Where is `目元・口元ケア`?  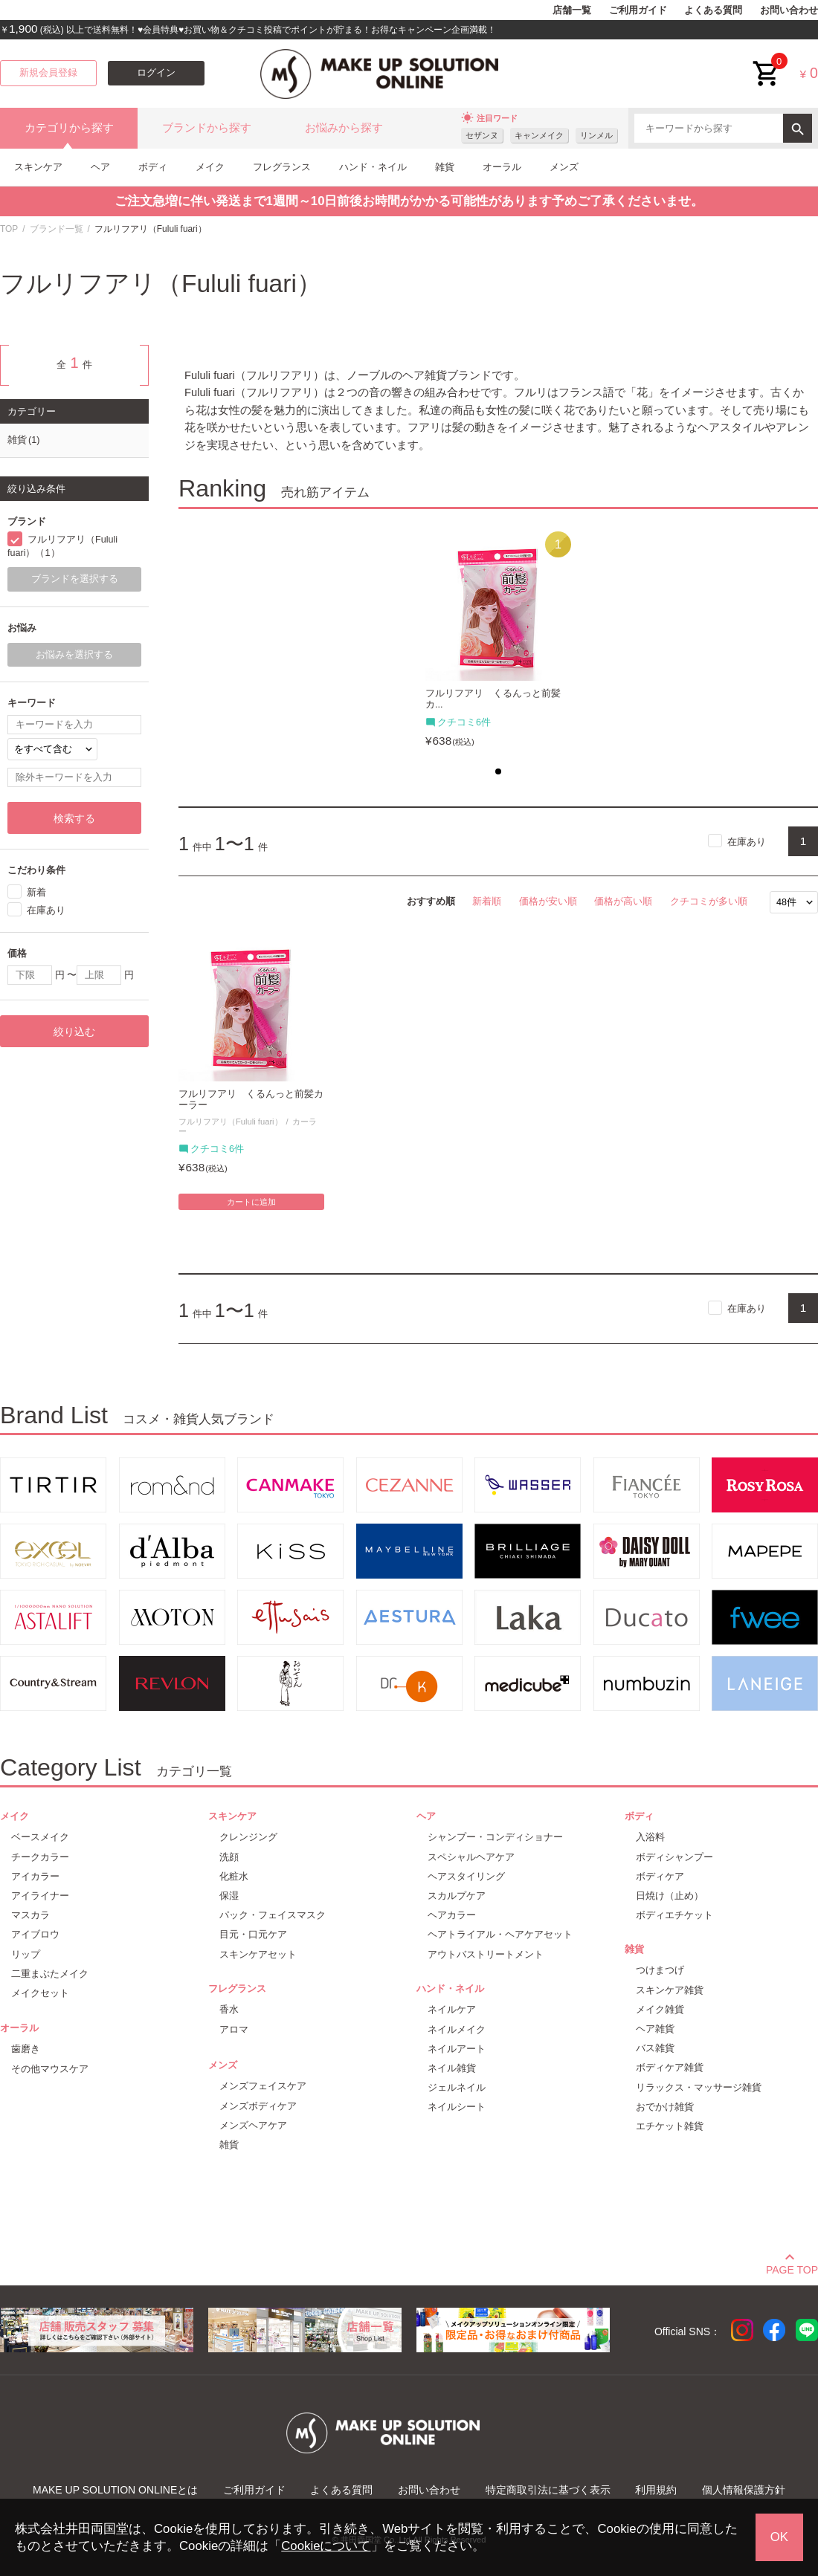 目元・口元ケア is located at coordinates (253, 1934).